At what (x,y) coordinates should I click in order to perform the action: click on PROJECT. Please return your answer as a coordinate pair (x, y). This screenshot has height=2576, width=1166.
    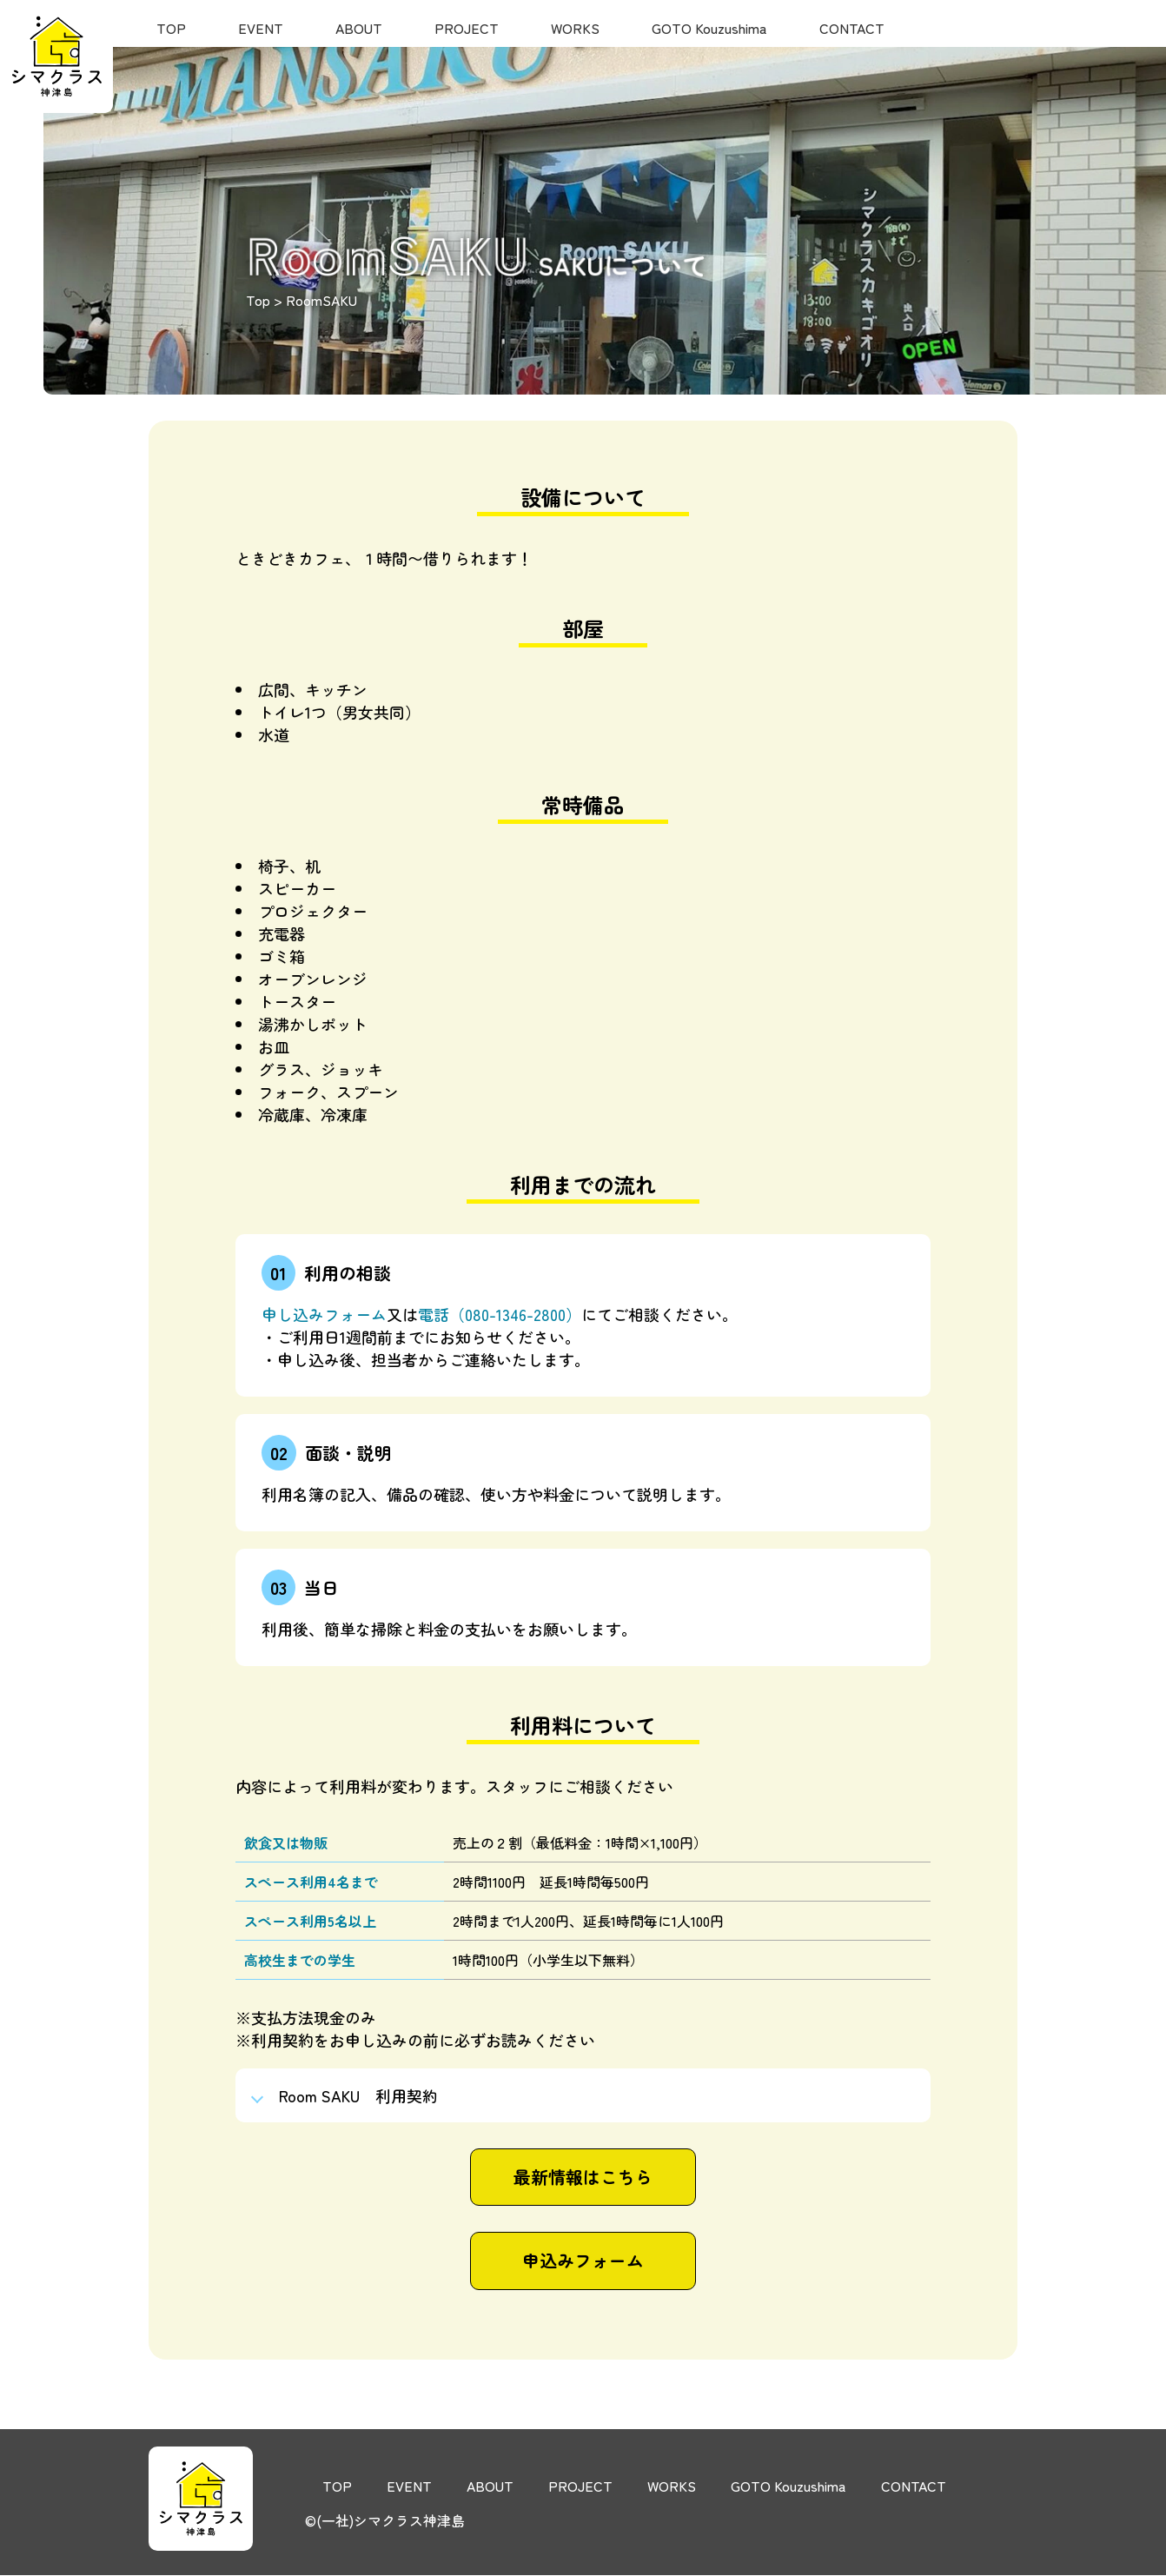
    Looking at the image, I should click on (466, 27).